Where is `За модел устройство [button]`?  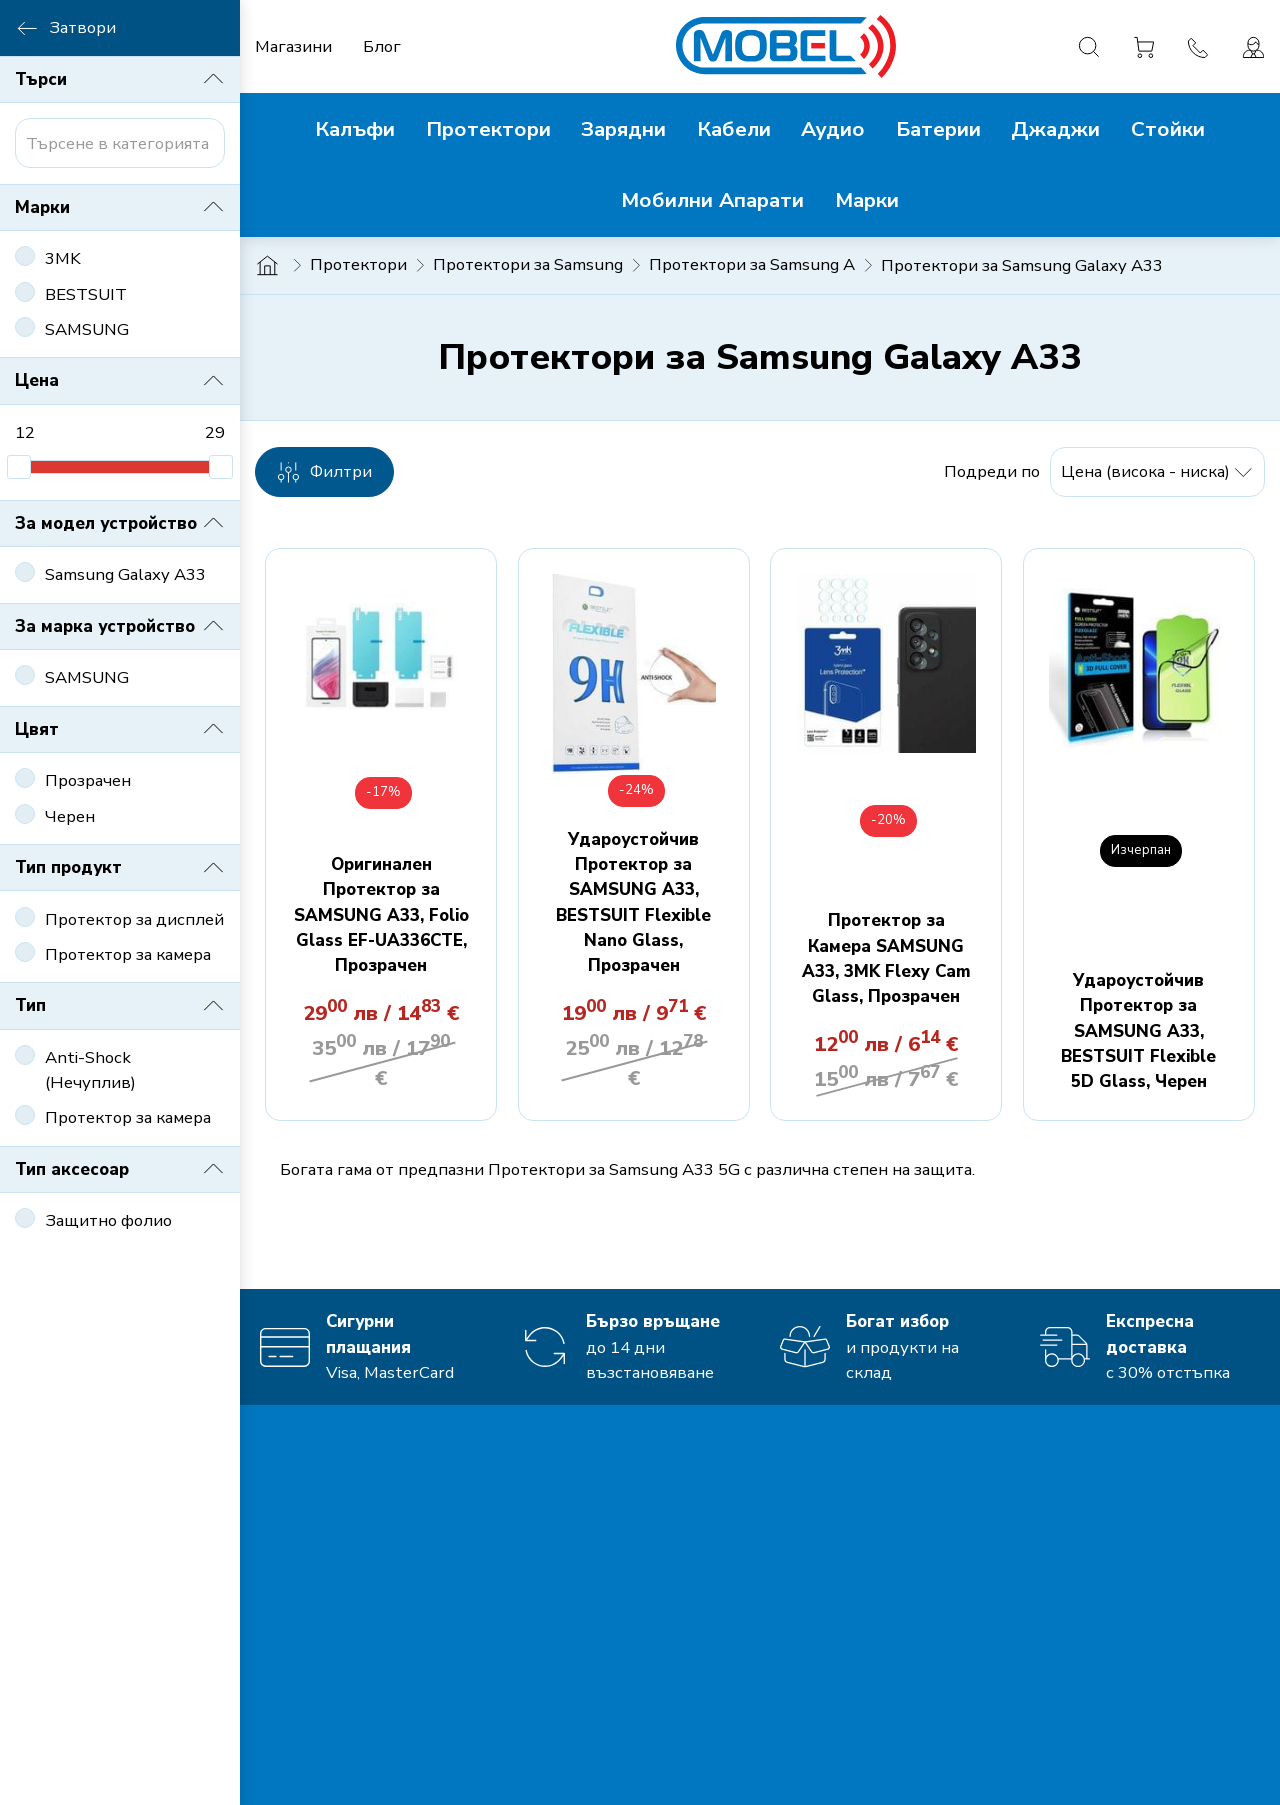
За модел устройство [button] is located at coordinates (120, 523).